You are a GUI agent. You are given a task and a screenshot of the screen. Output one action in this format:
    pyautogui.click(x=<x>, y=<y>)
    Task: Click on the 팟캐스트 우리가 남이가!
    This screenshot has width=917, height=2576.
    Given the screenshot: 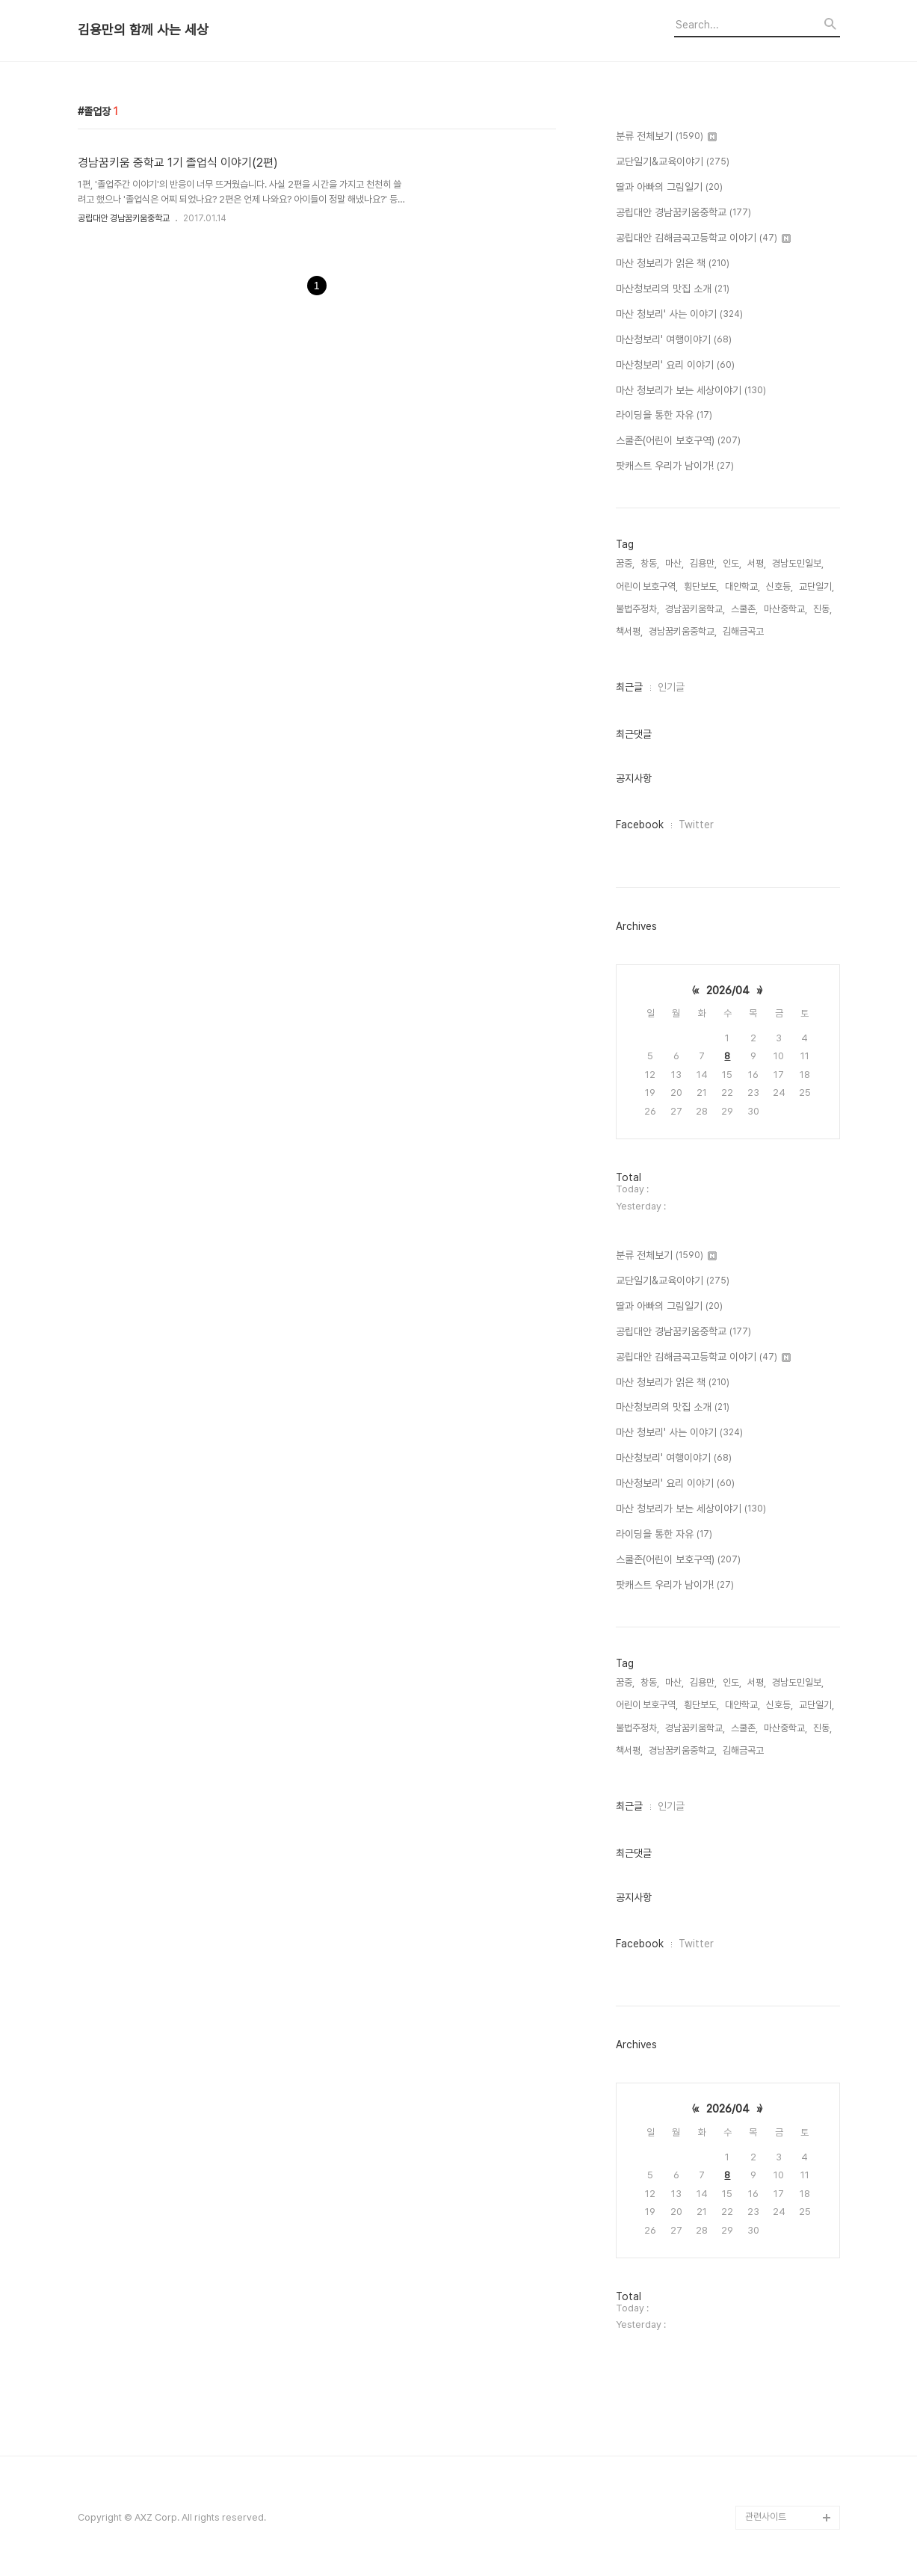 What is the action you would take?
    pyautogui.click(x=675, y=466)
    